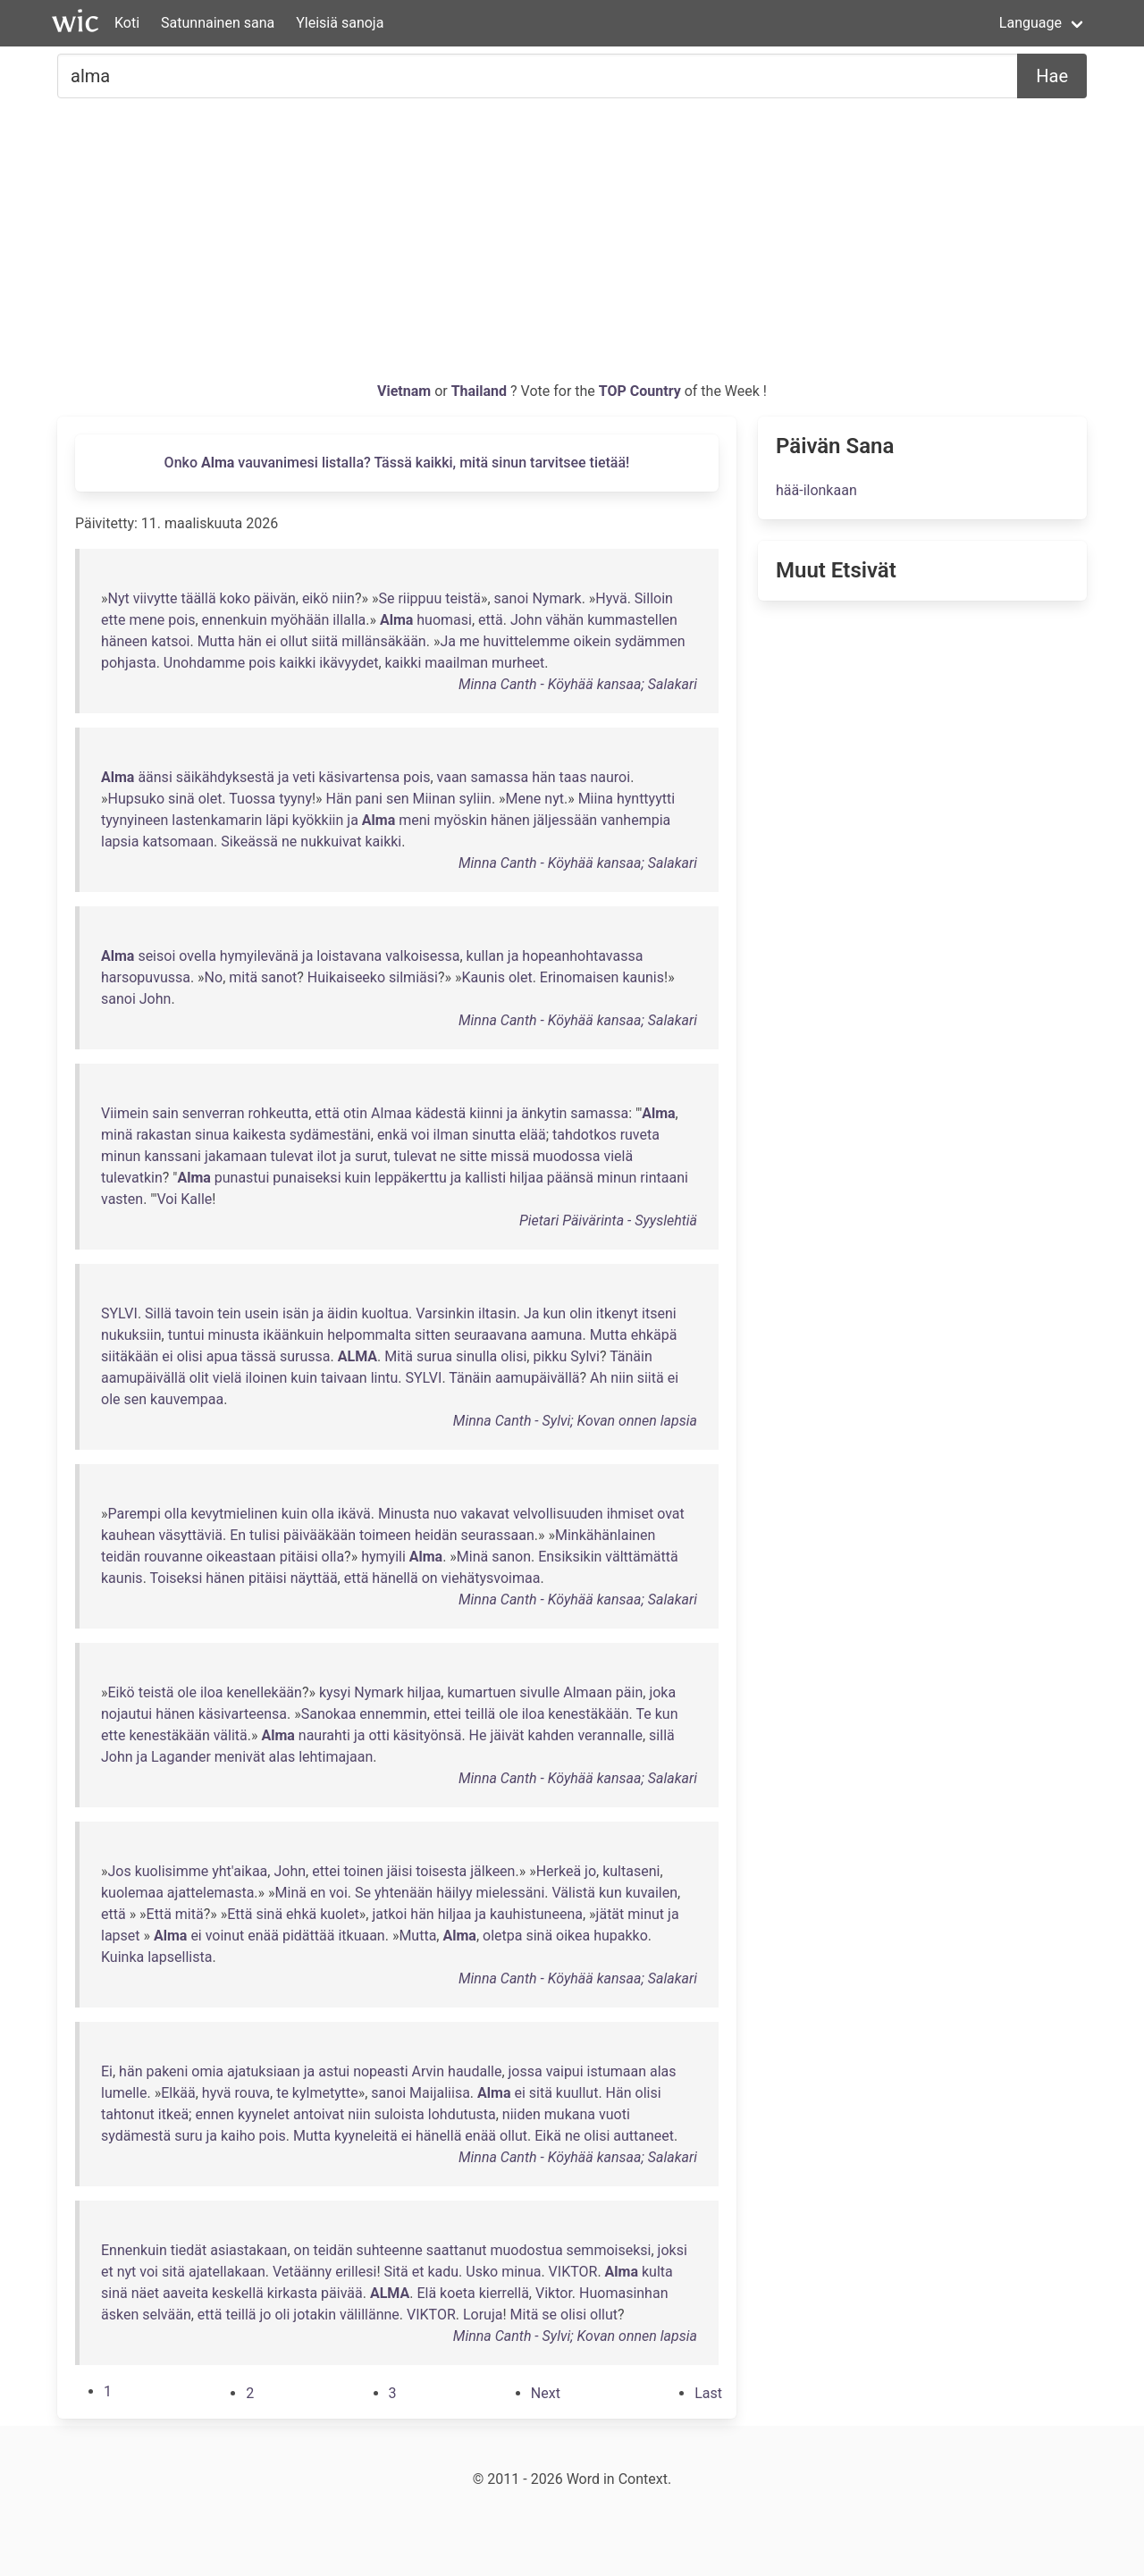 The image size is (1144, 2576). Describe the element at coordinates (107, 2271) in the screenshot. I see `et` at that location.